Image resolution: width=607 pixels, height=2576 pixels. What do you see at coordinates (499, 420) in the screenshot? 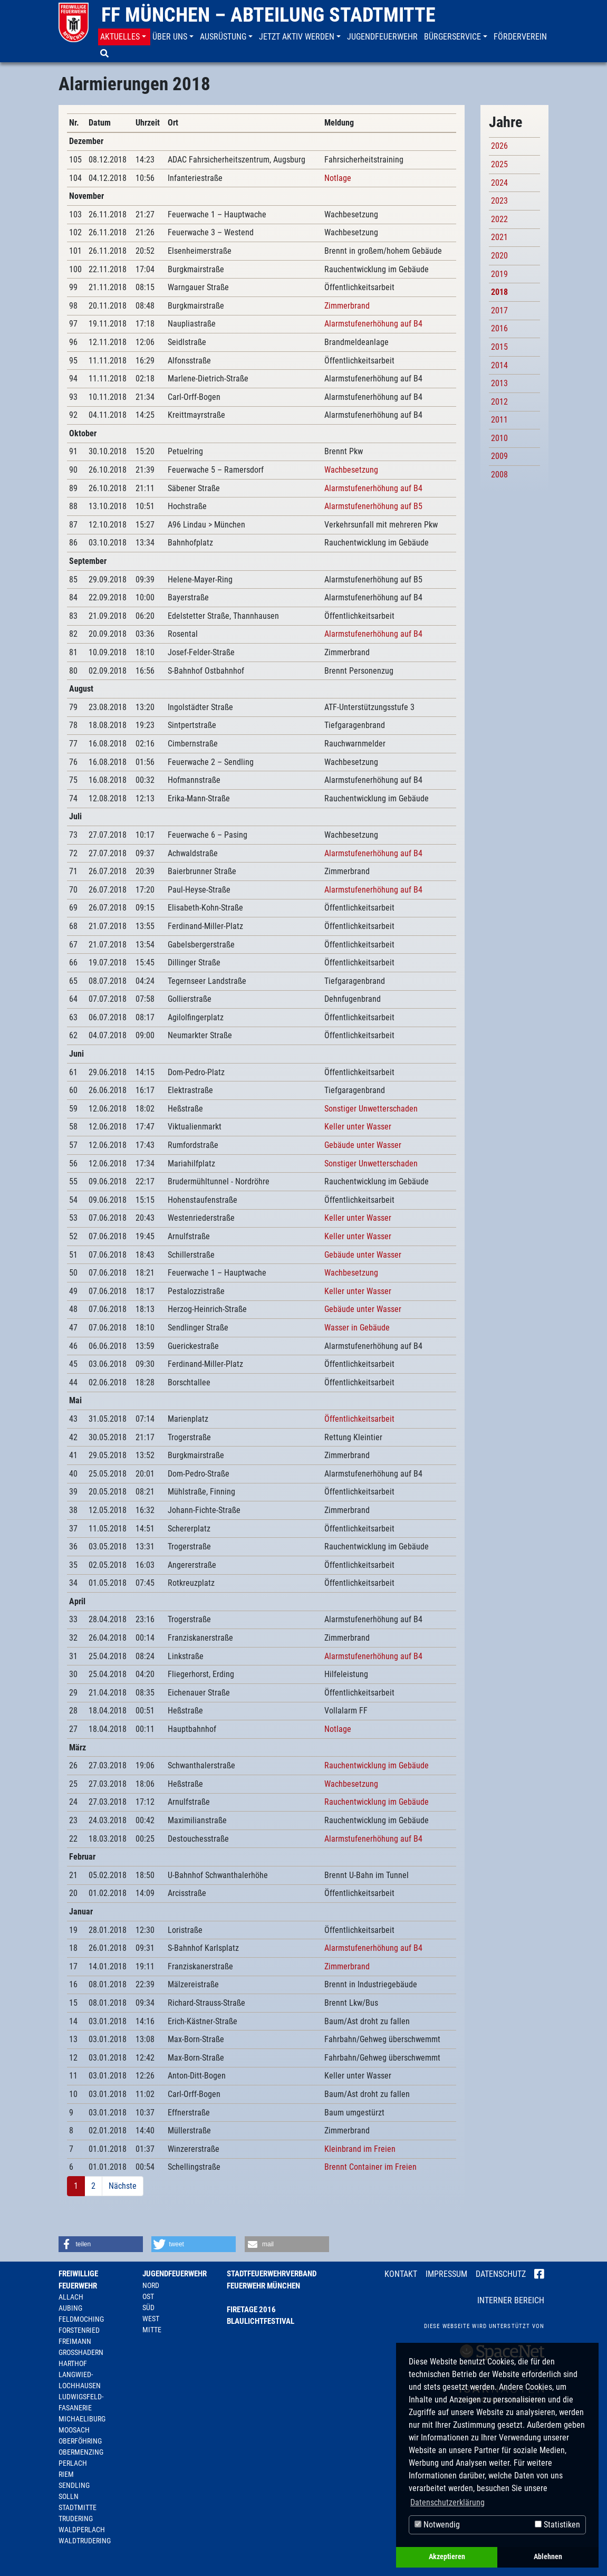
I see `2011` at bounding box center [499, 420].